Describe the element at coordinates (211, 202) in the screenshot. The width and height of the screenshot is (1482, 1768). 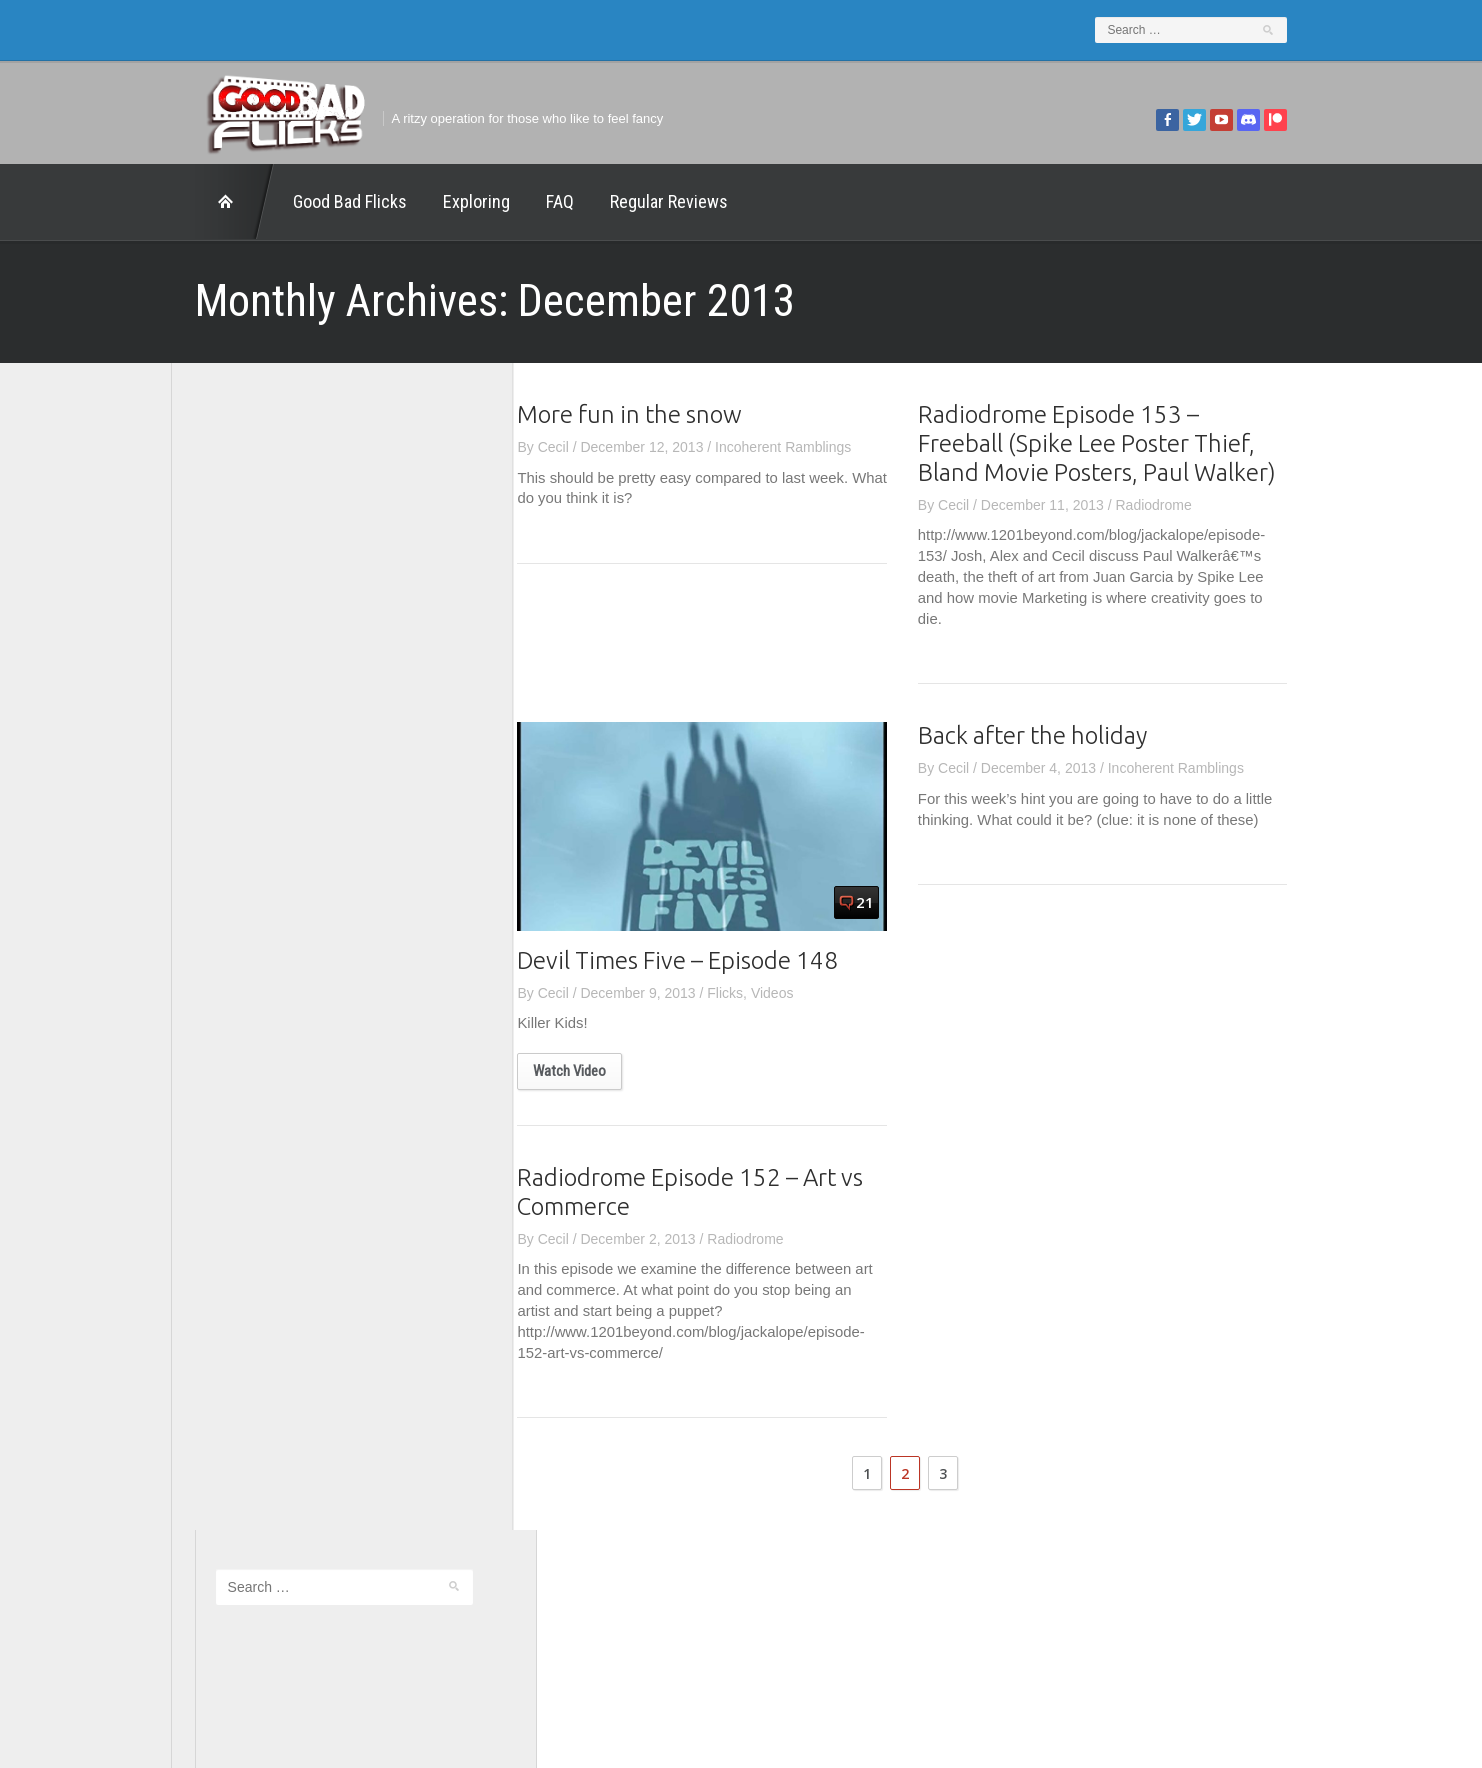
I see `Home` at that location.